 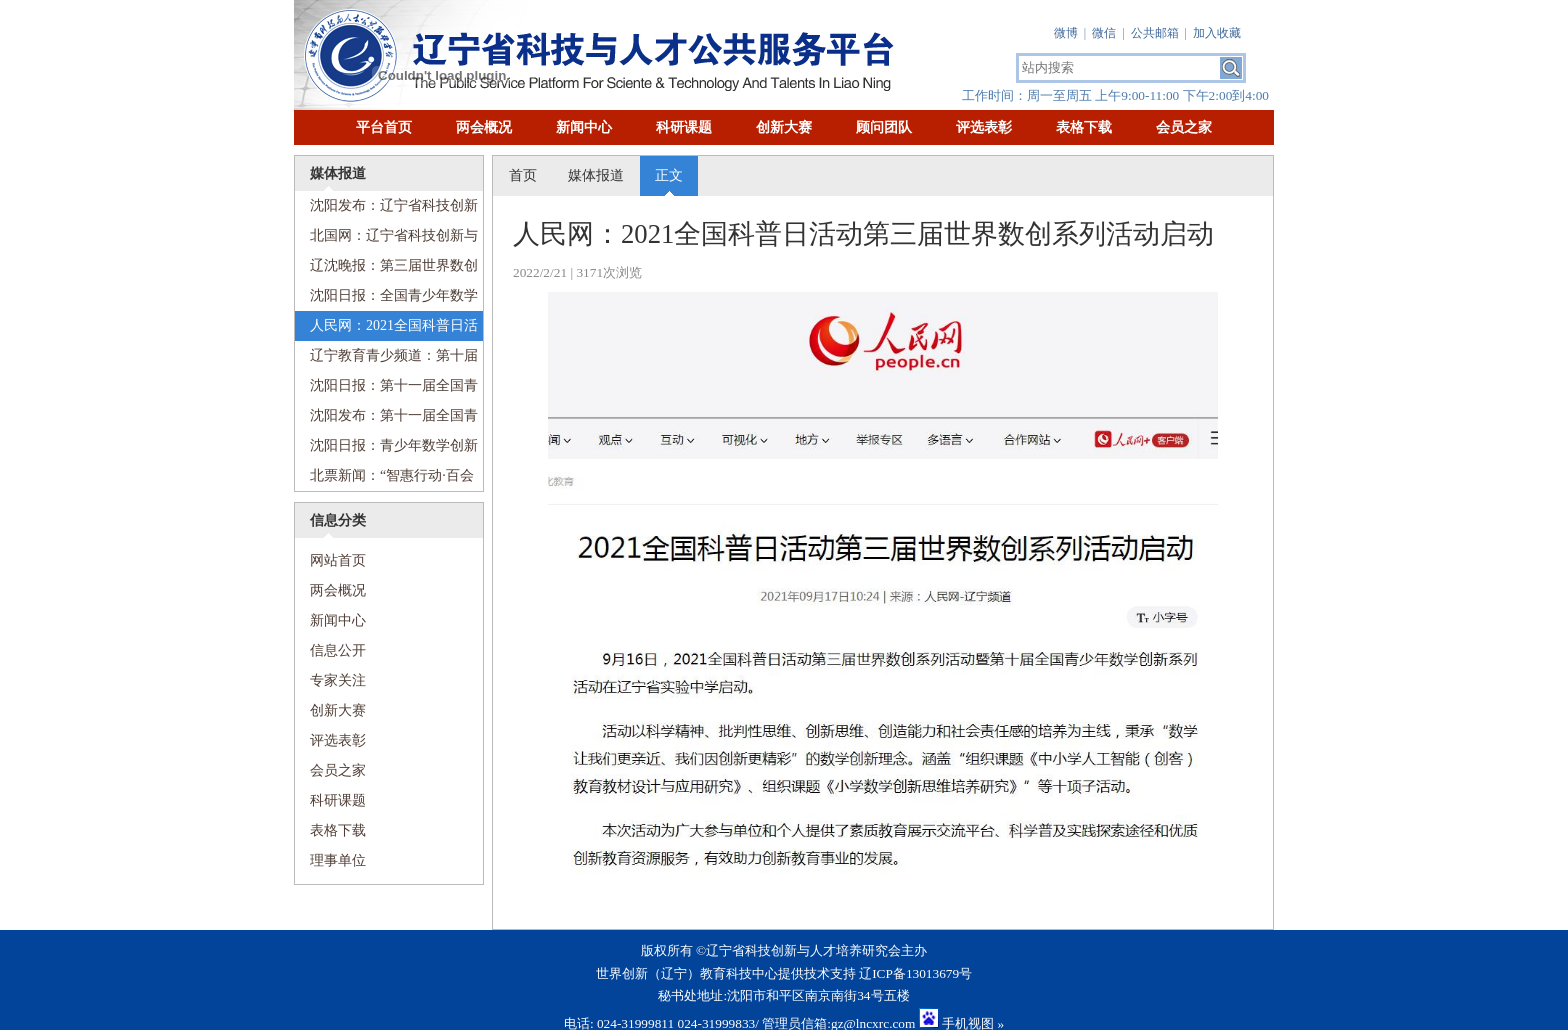 What do you see at coordinates (386, 449) in the screenshot?
I see `沈阳日报：青少年数学创新思维培养论坛“云端”举行` at bounding box center [386, 449].